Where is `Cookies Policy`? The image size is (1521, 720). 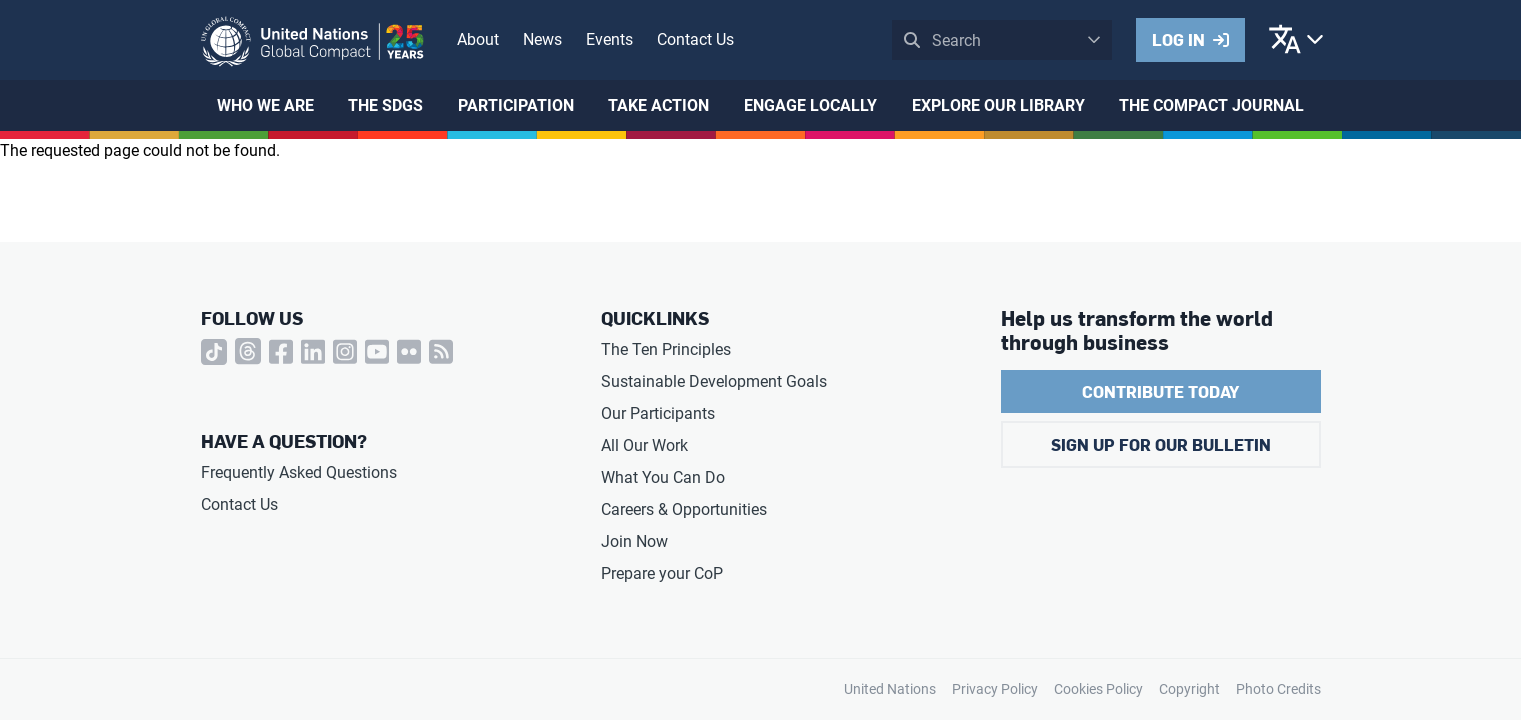 Cookies Policy is located at coordinates (1098, 689).